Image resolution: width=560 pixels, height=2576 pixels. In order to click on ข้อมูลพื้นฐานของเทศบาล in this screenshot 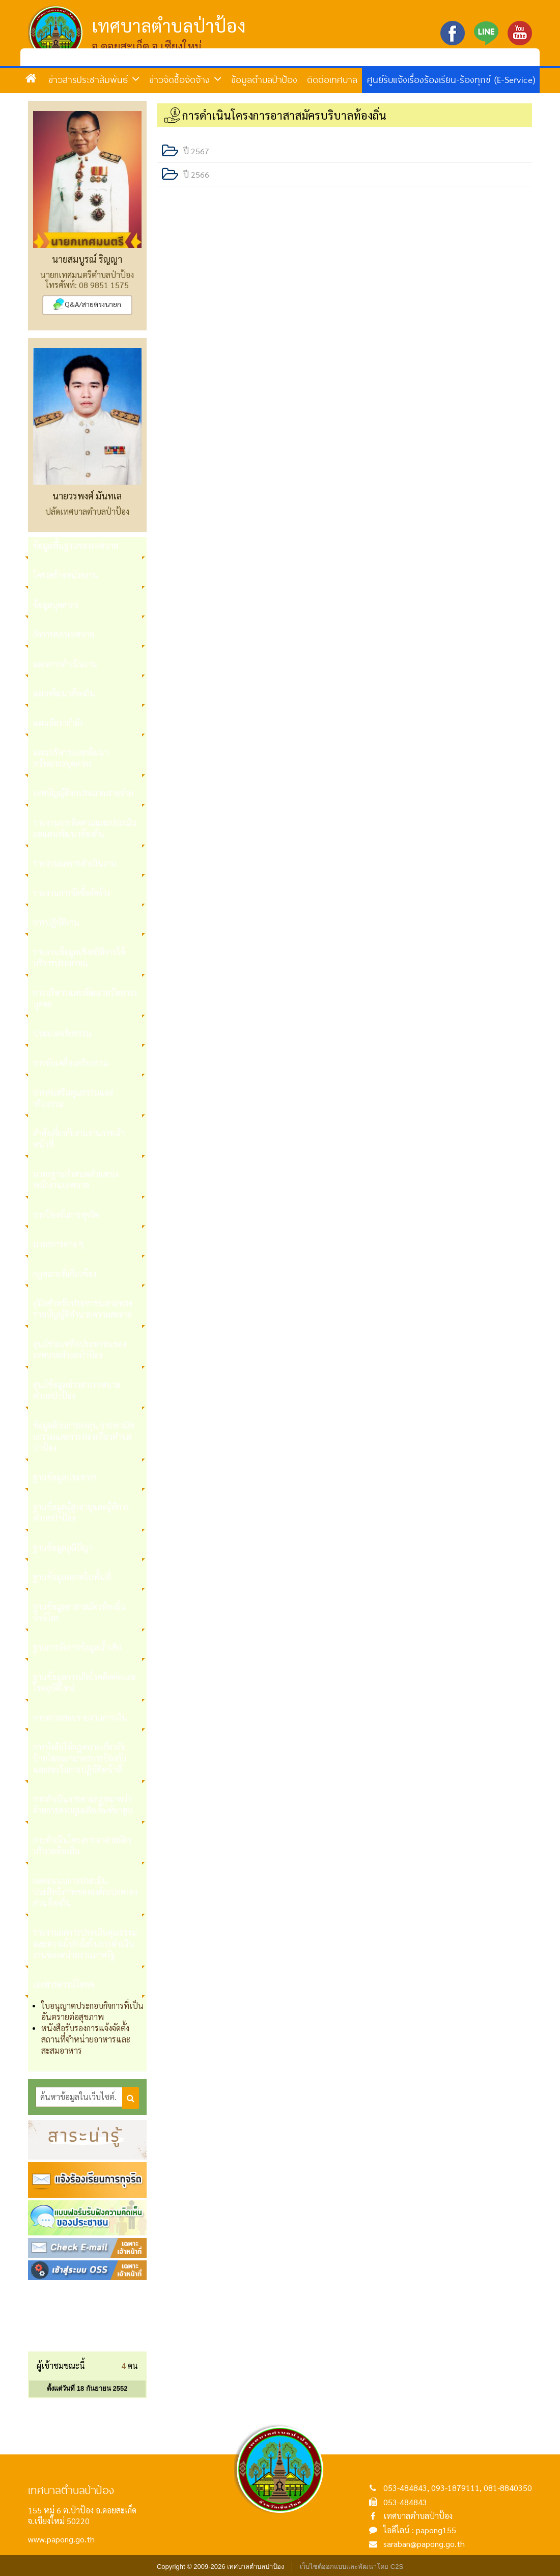, I will do `click(75, 545)`.